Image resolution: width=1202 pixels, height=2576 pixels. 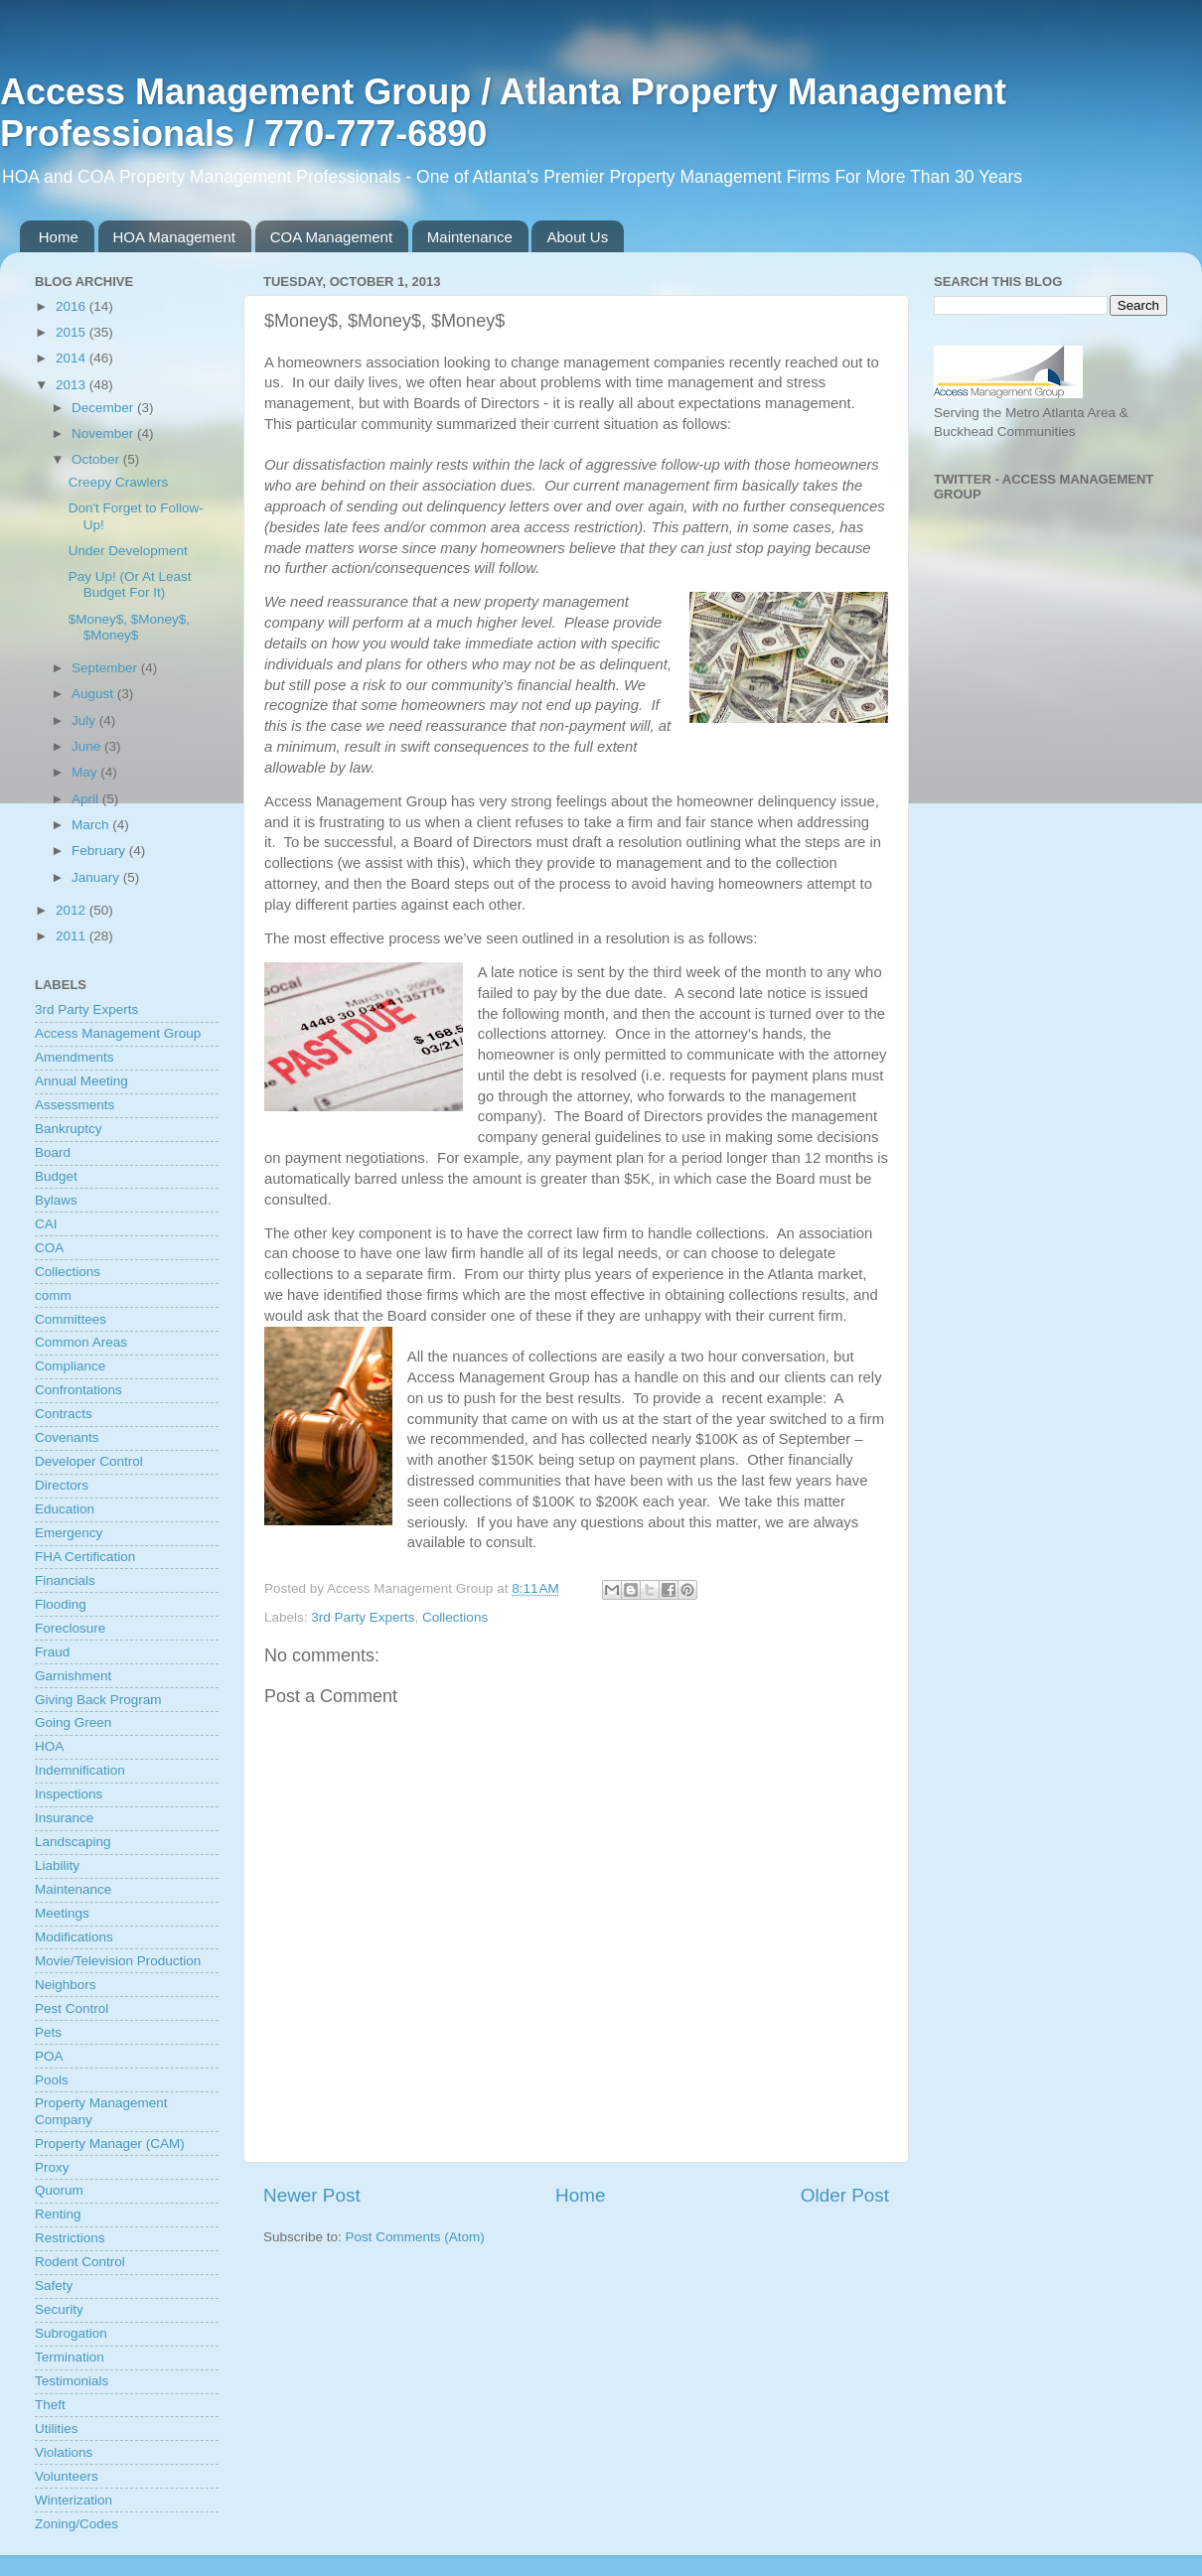 What do you see at coordinates (52, 1652) in the screenshot?
I see `Fraud` at bounding box center [52, 1652].